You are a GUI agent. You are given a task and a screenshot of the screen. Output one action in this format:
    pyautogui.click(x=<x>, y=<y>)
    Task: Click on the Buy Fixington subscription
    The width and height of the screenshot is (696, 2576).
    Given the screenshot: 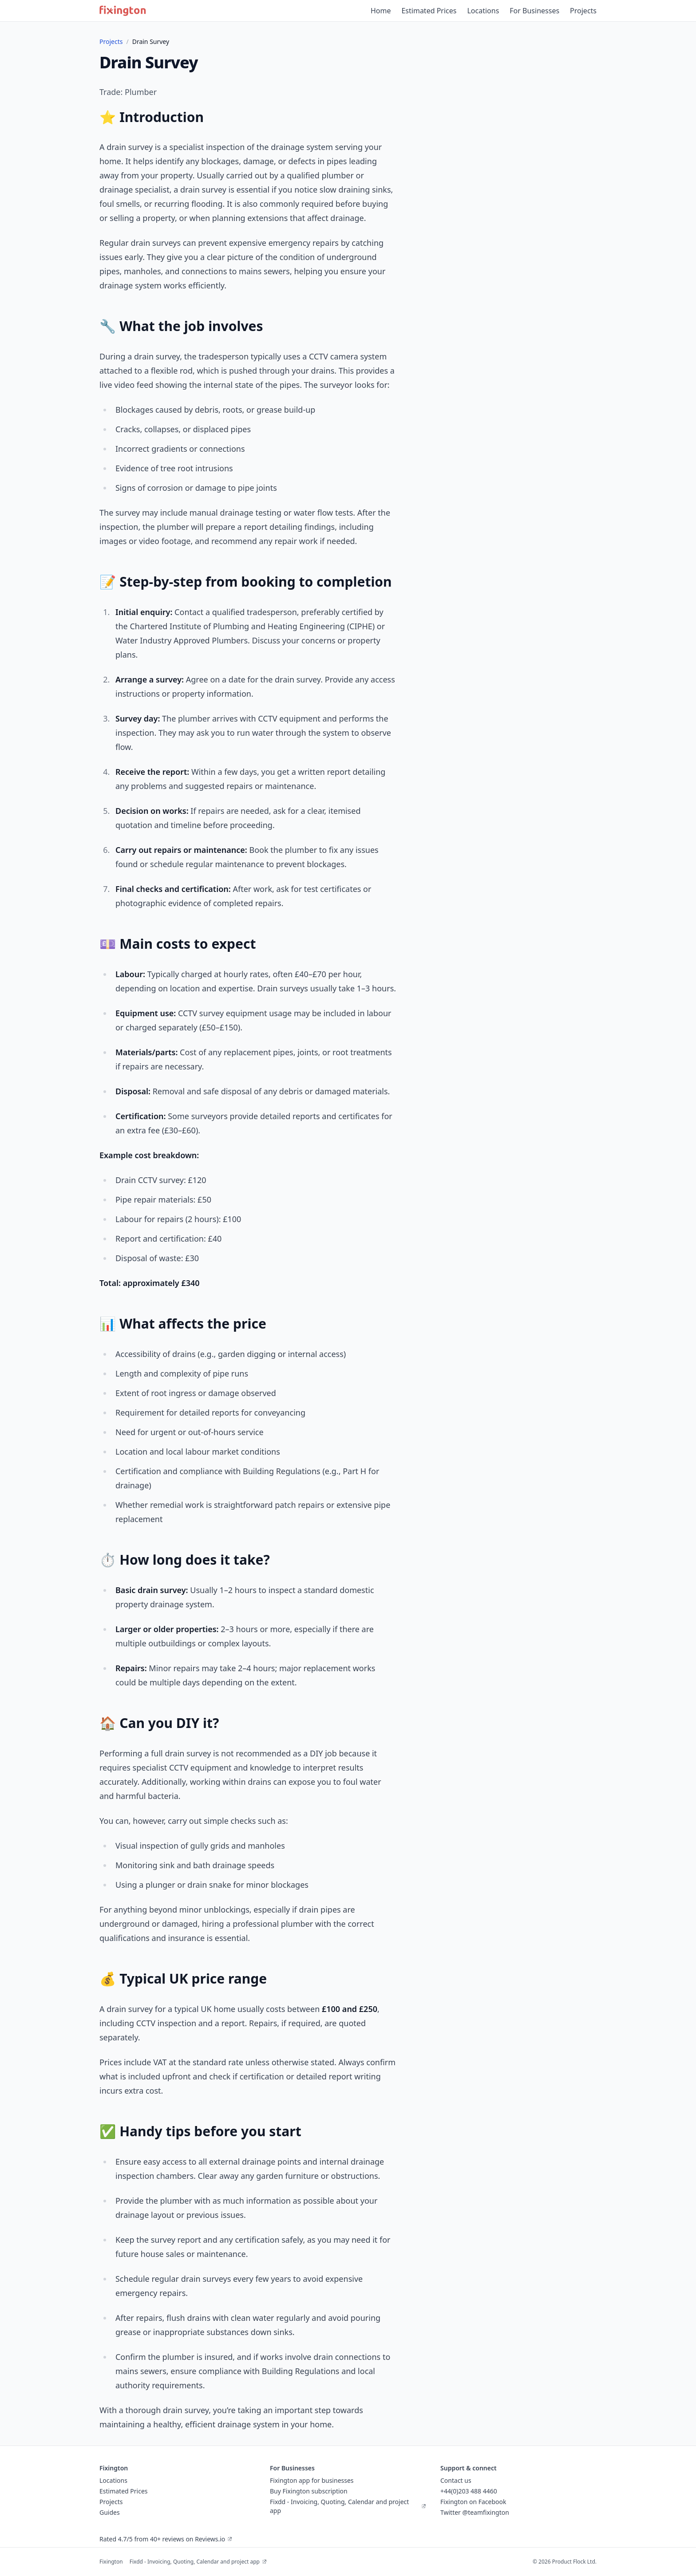 What is the action you would take?
    pyautogui.click(x=309, y=2491)
    